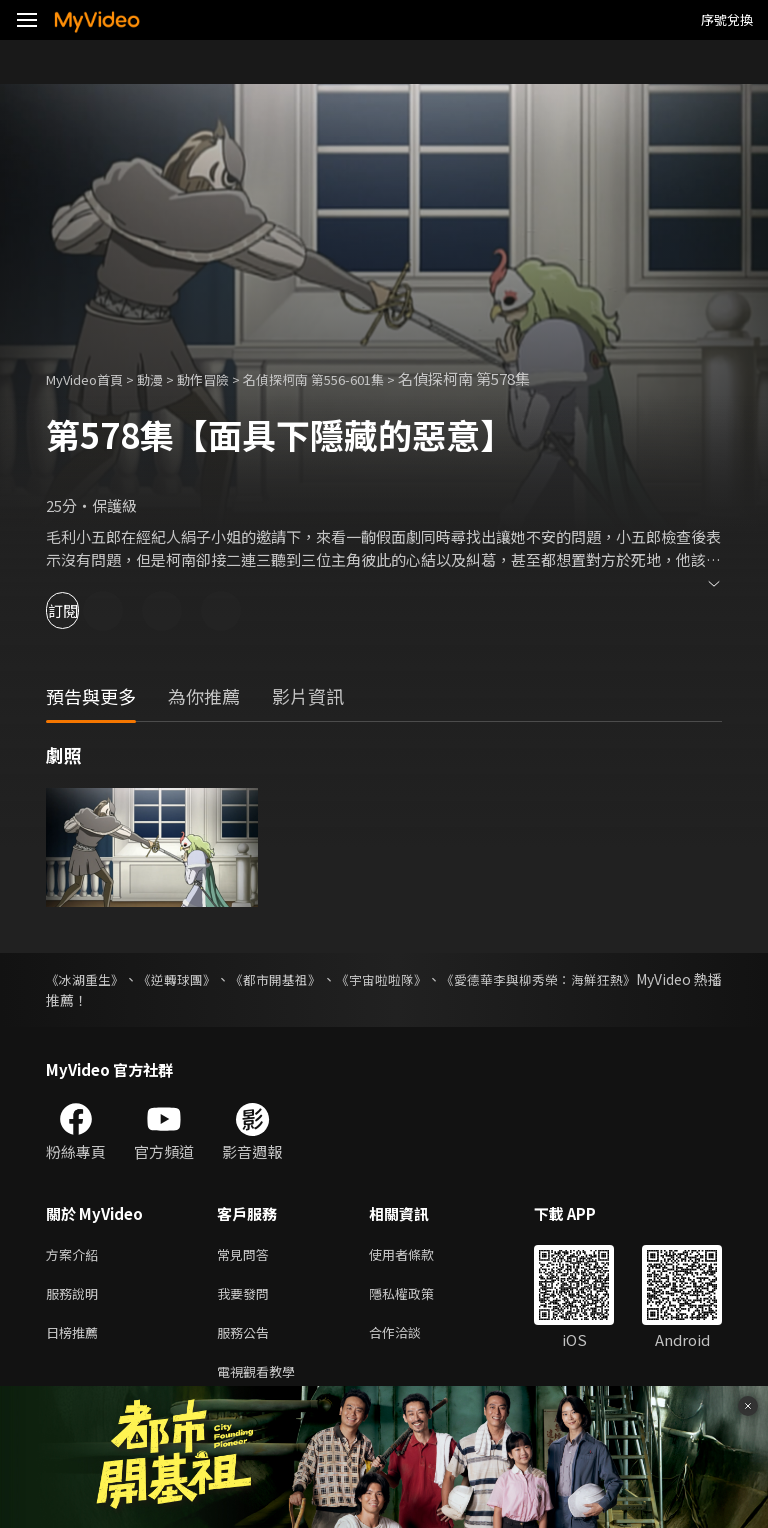 This screenshot has height=1528, width=768. Describe the element at coordinates (411, 1339) in the screenshot. I see `合作洽談` at that location.